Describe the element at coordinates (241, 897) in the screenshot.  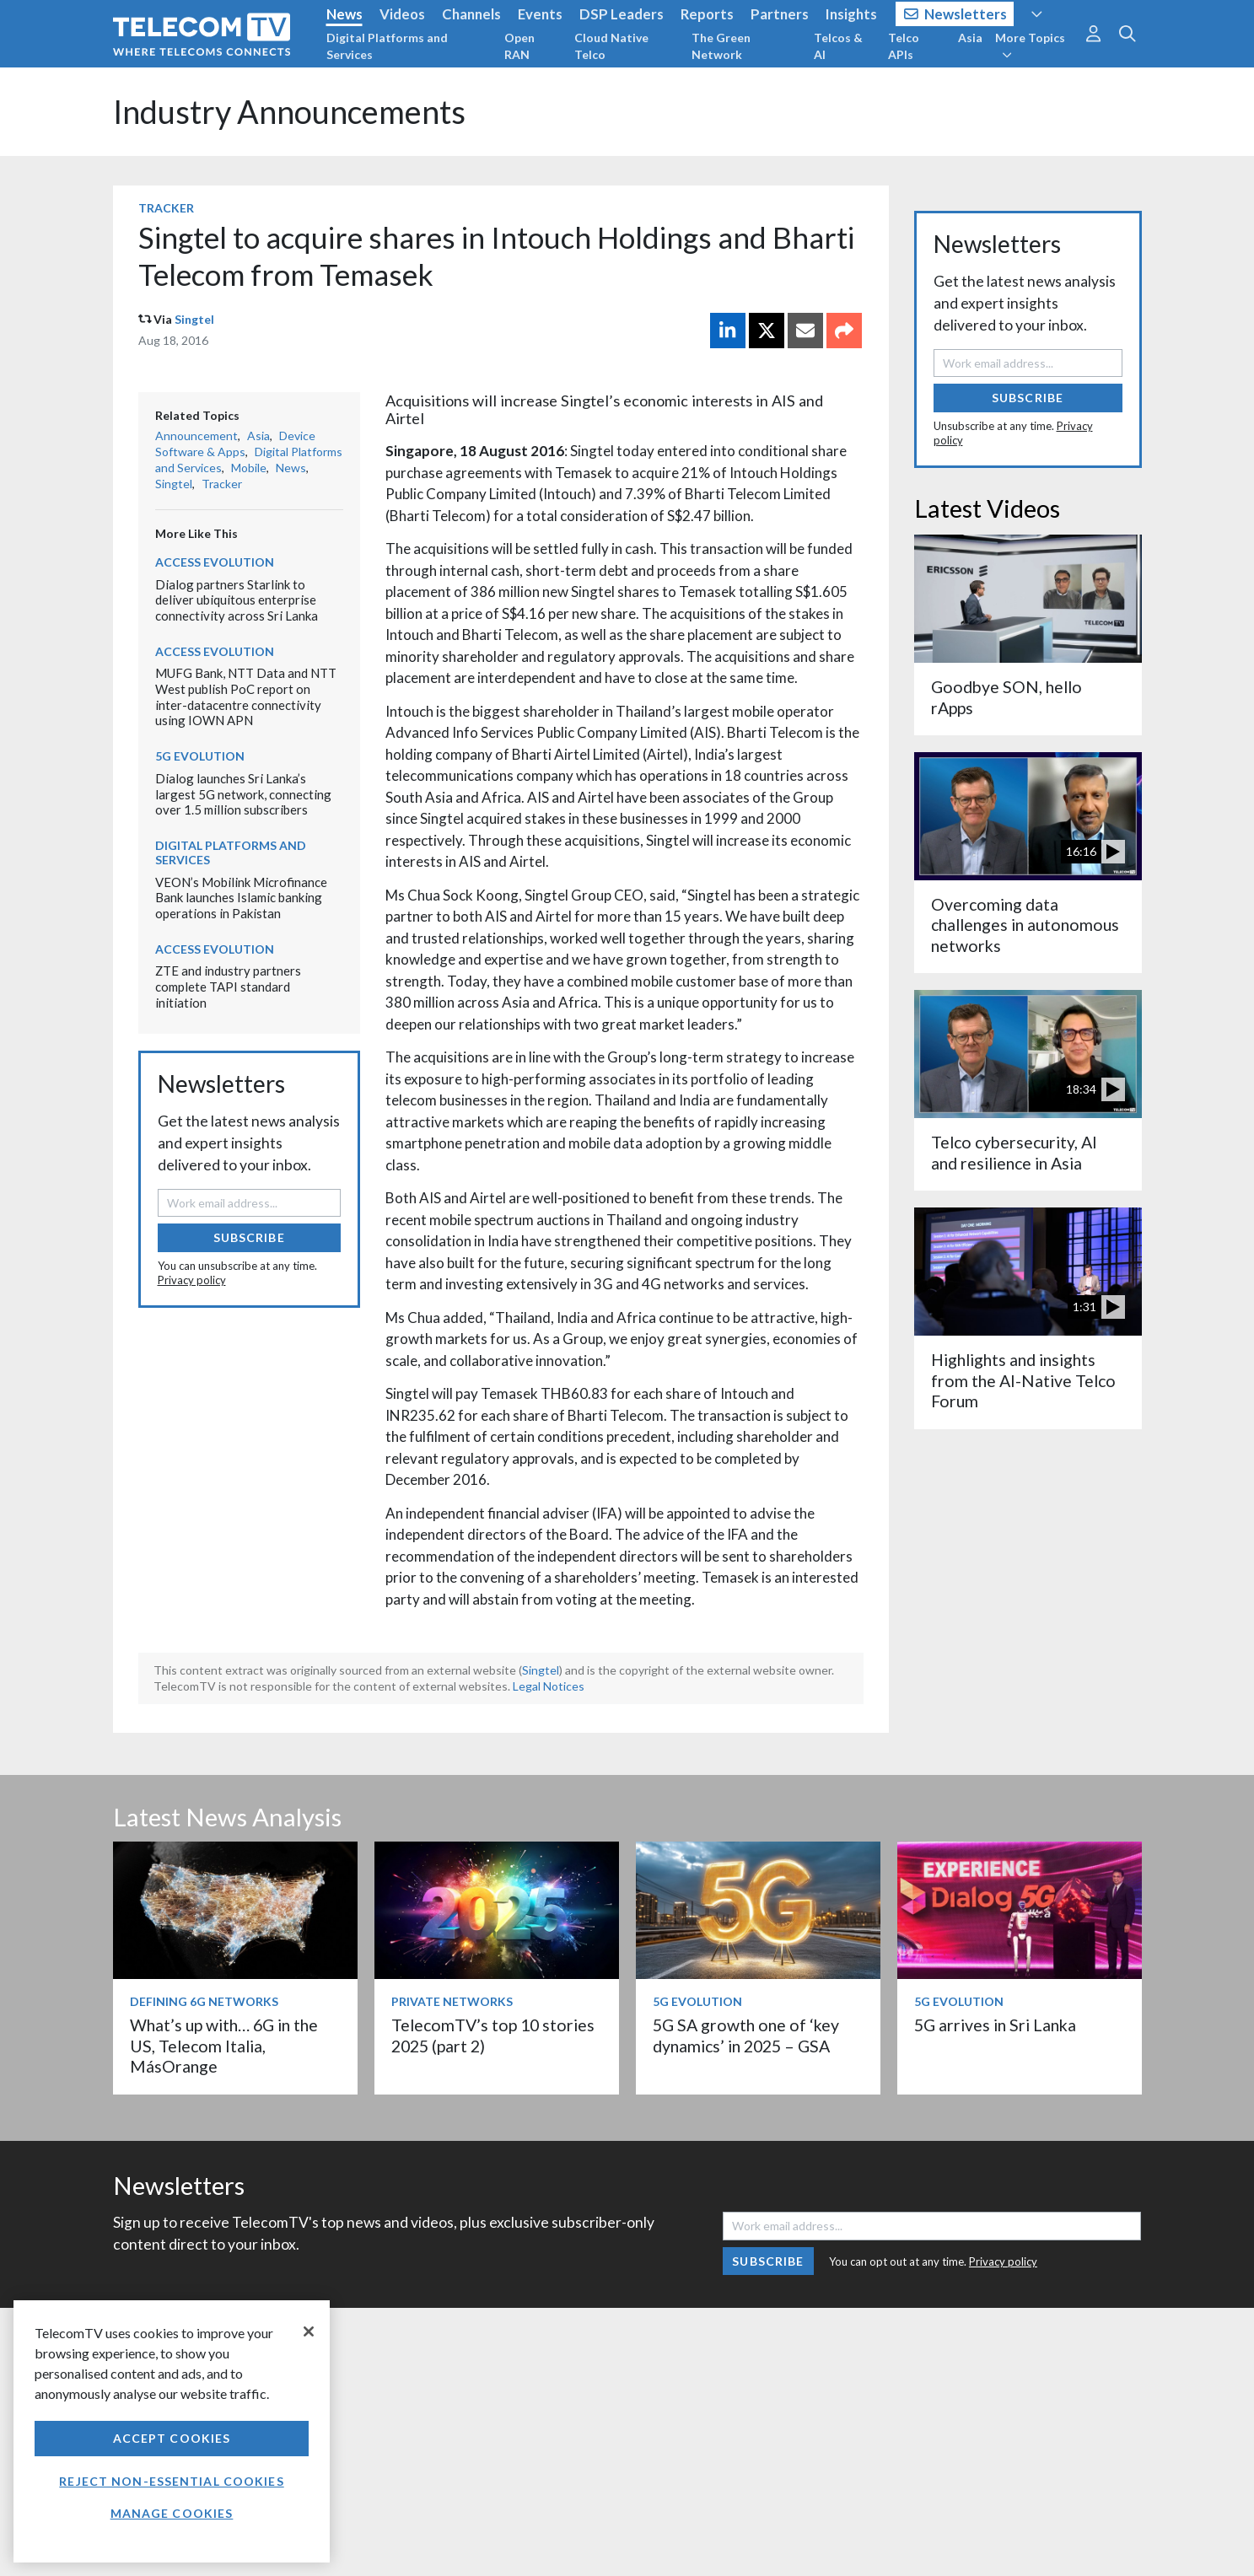
I see `VEON’s Mobilink Microfinance Bank launches Islamic banking operations in Pakistan` at that location.